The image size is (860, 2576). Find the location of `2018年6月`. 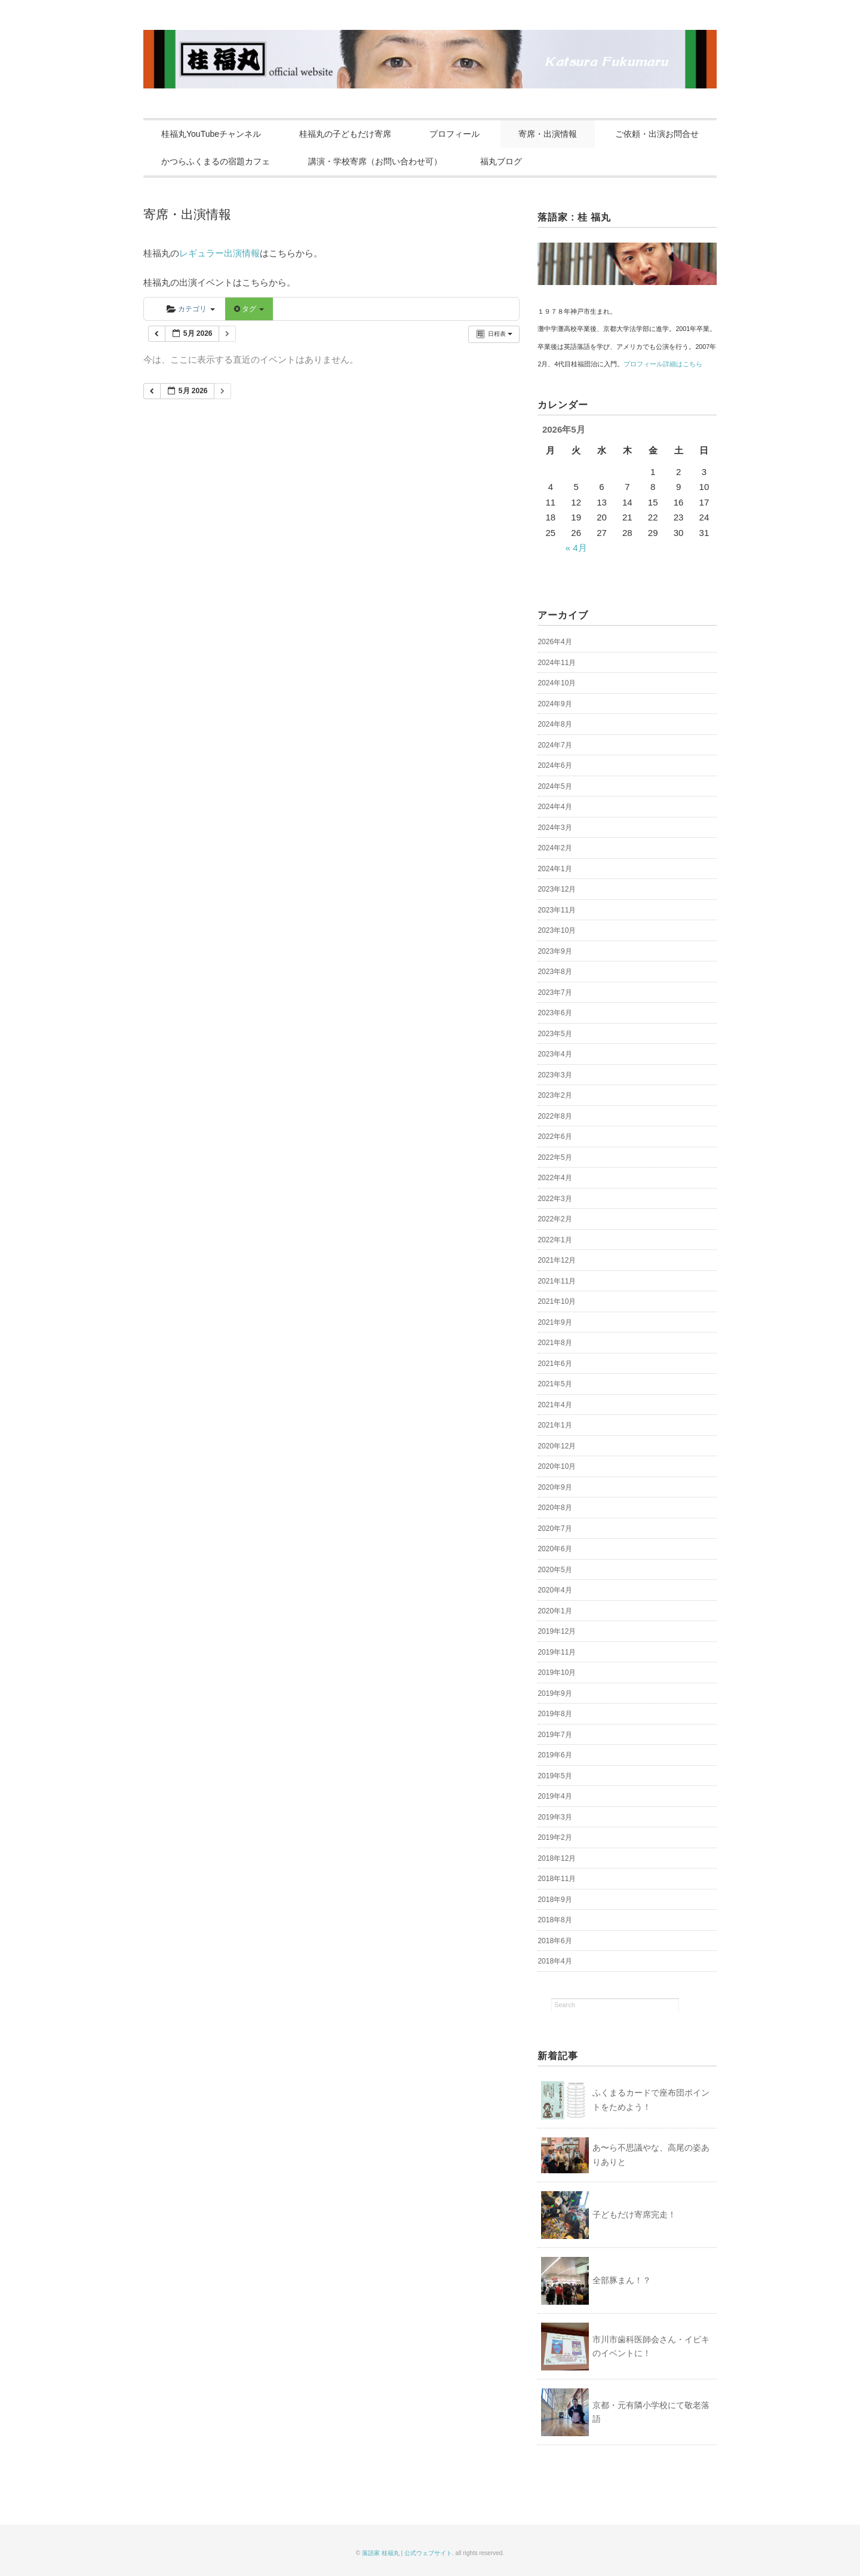

2018年6月 is located at coordinates (555, 1941).